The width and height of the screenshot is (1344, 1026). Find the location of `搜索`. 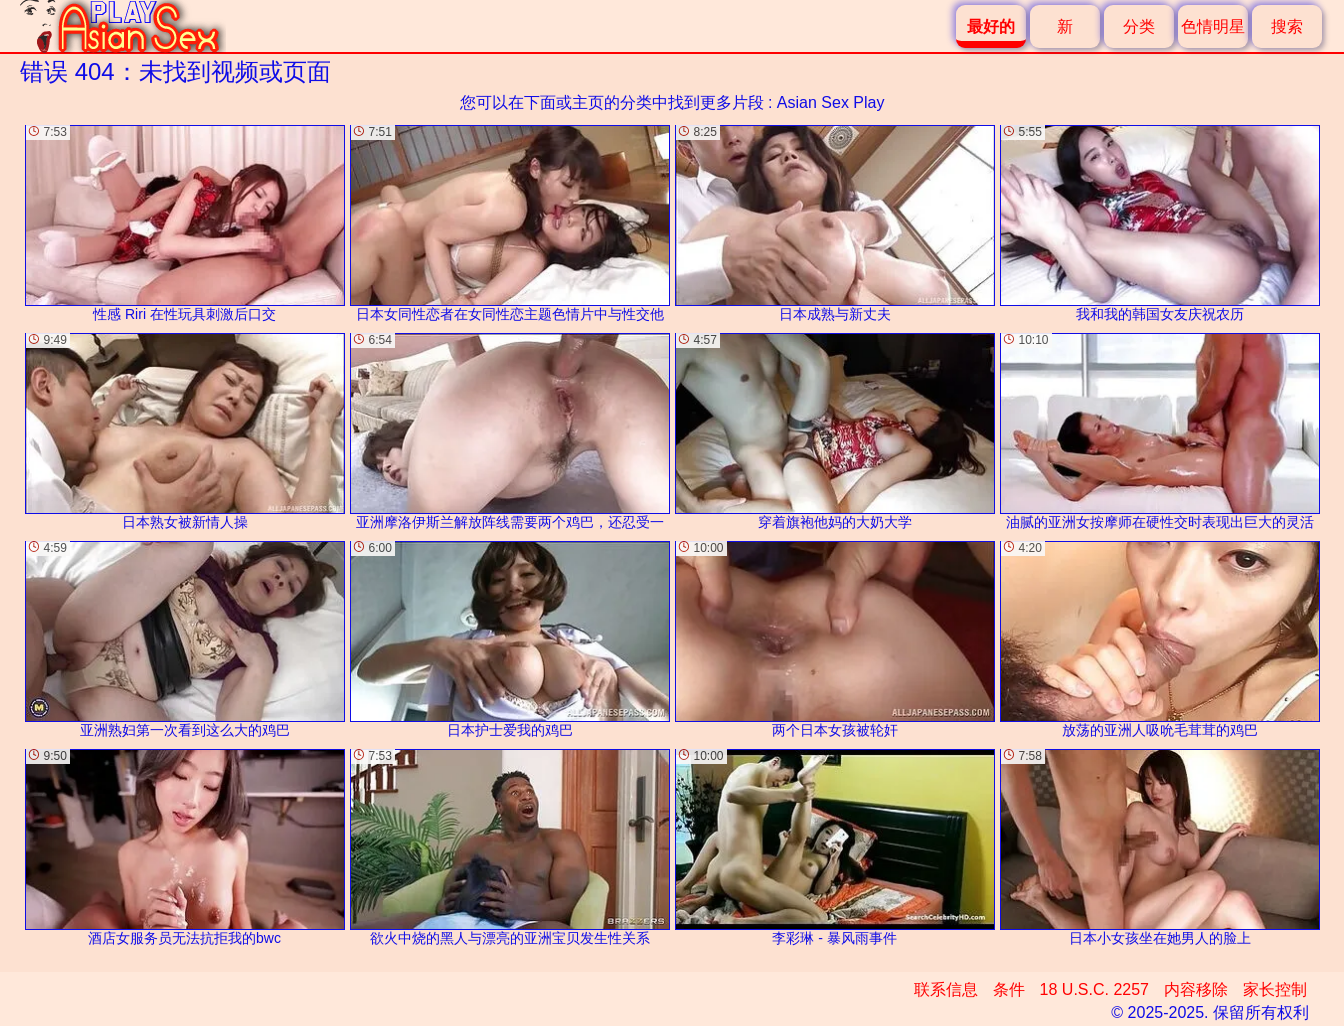

搜索 is located at coordinates (1287, 26).